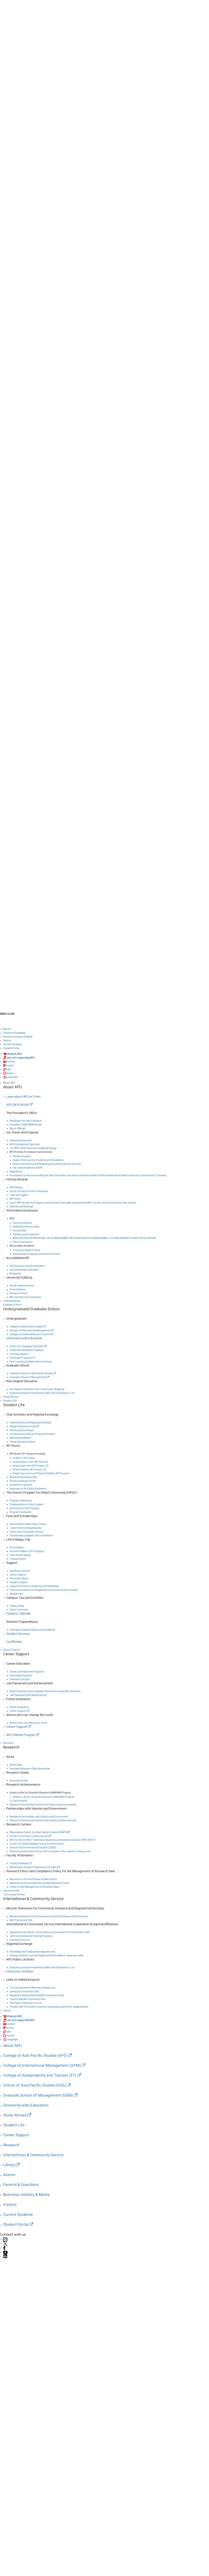 The height and width of the screenshot is (2576, 209). What do you see at coordinates (14, 1032) in the screenshot?
I see `Parents & Guardians` at bounding box center [14, 1032].